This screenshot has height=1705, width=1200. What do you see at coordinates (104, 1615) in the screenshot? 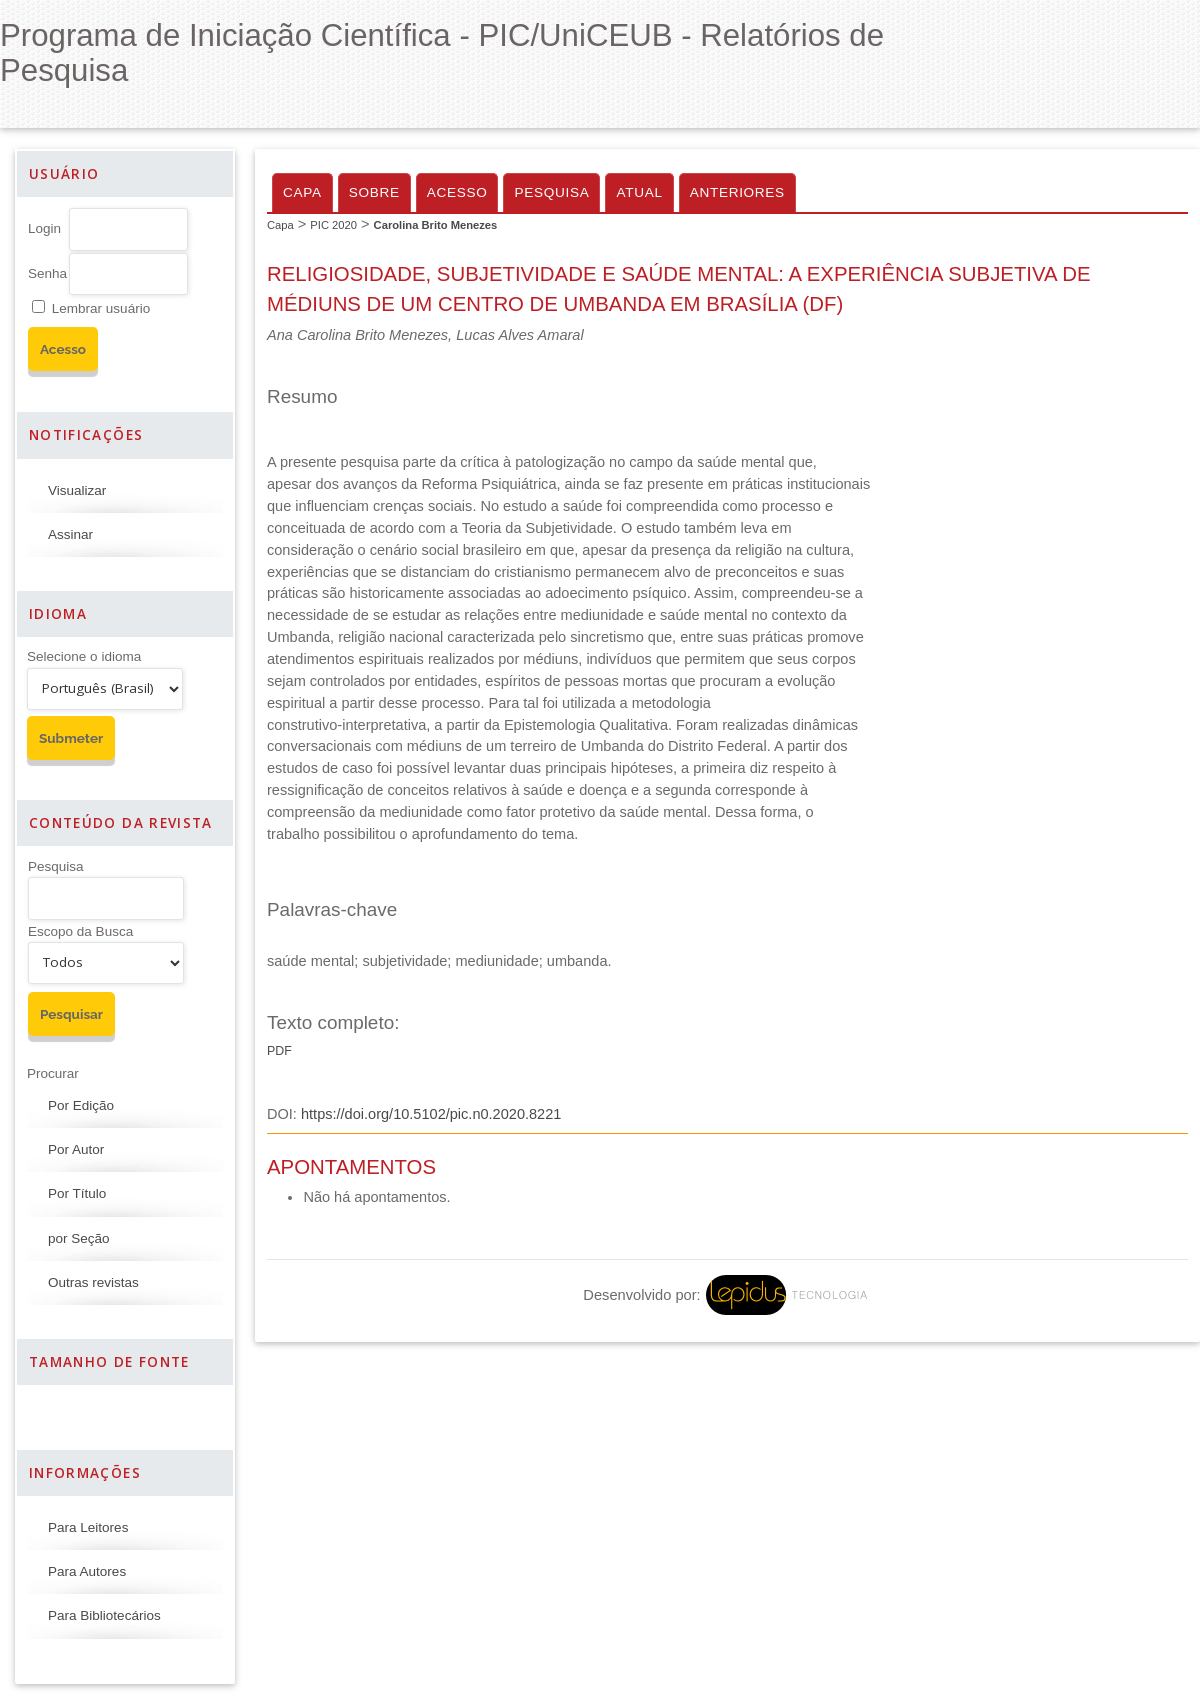
I see `Para Bibliotecários` at bounding box center [104, 1615].